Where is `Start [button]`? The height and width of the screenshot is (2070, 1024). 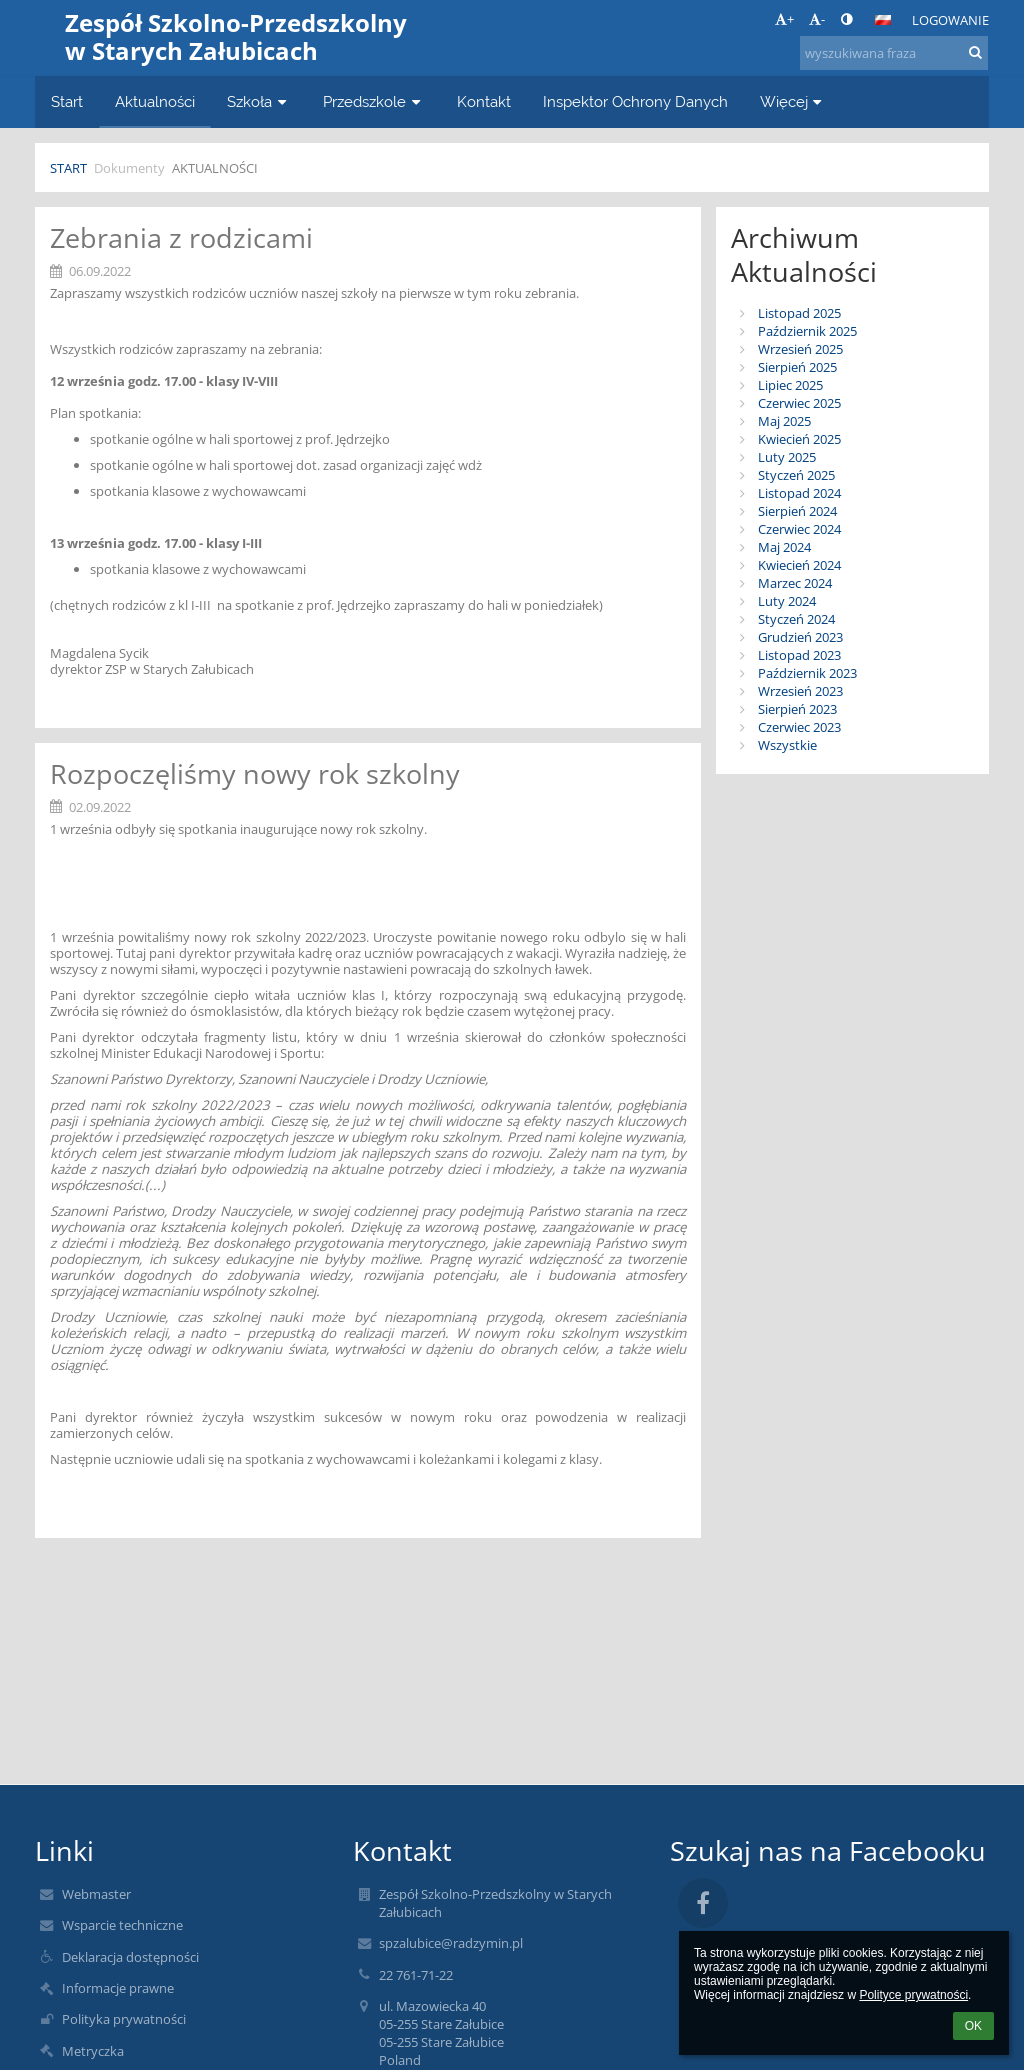 Start [button] is located at coordinates (67, 101).